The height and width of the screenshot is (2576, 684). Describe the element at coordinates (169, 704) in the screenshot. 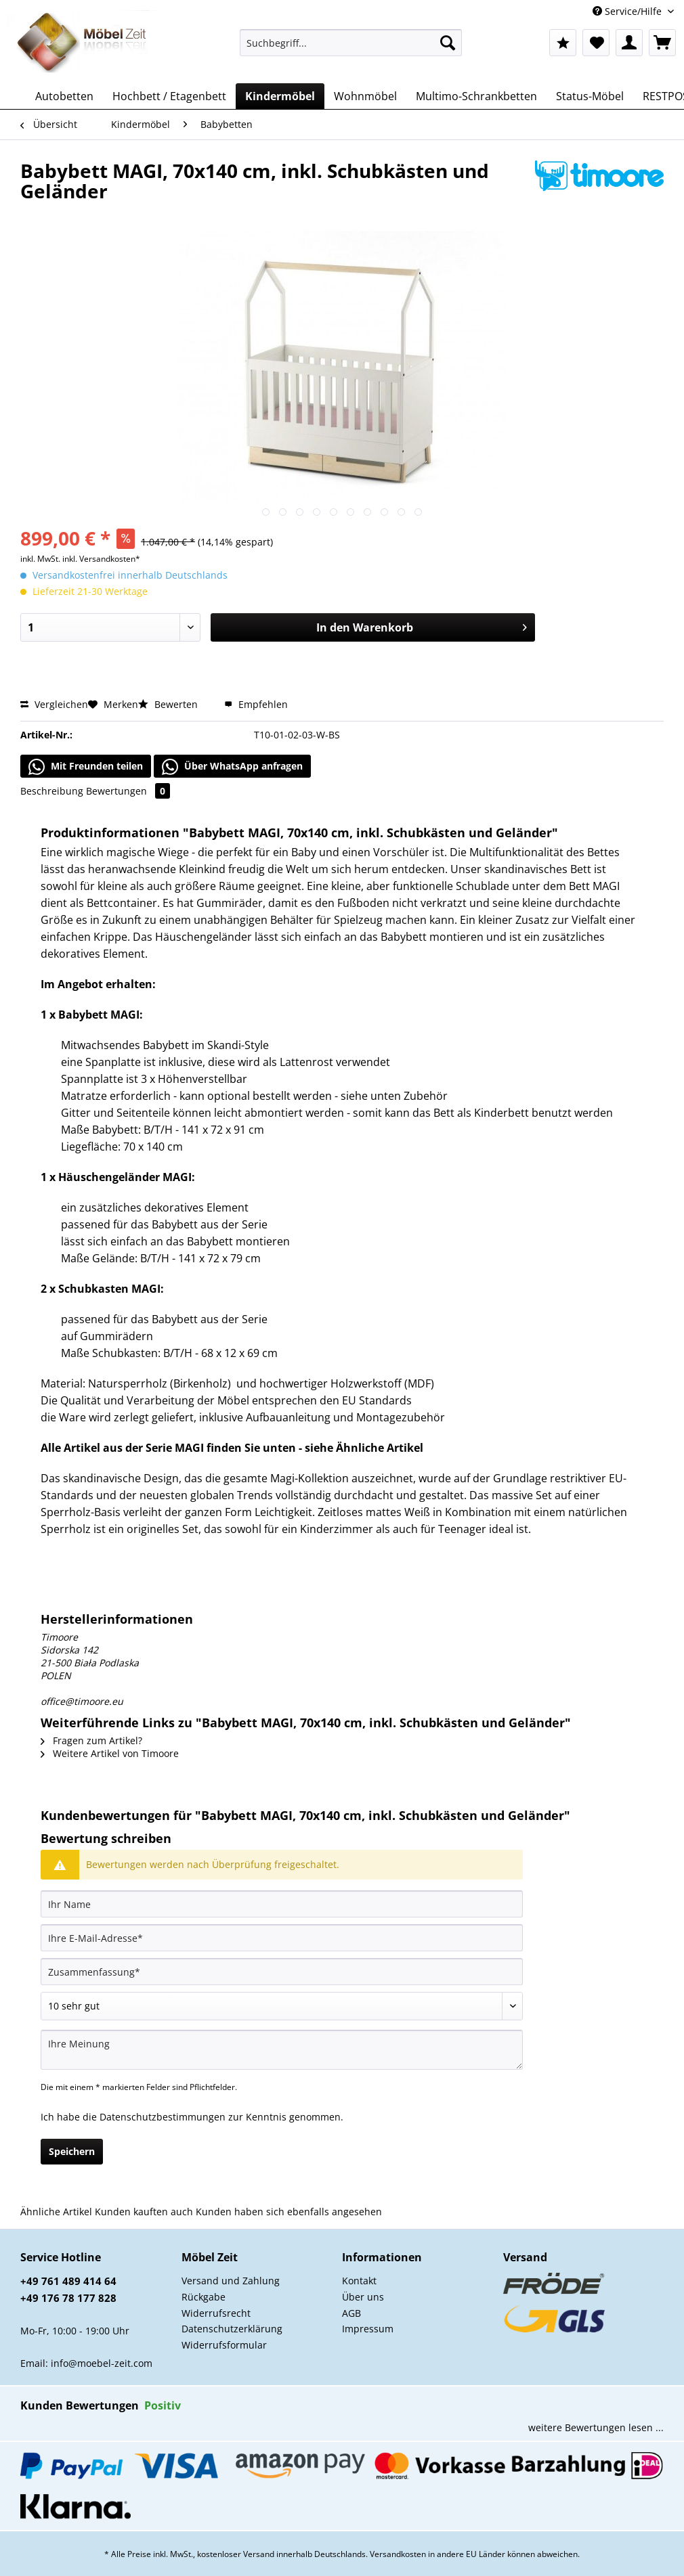

I see `Bewerten` at that location.